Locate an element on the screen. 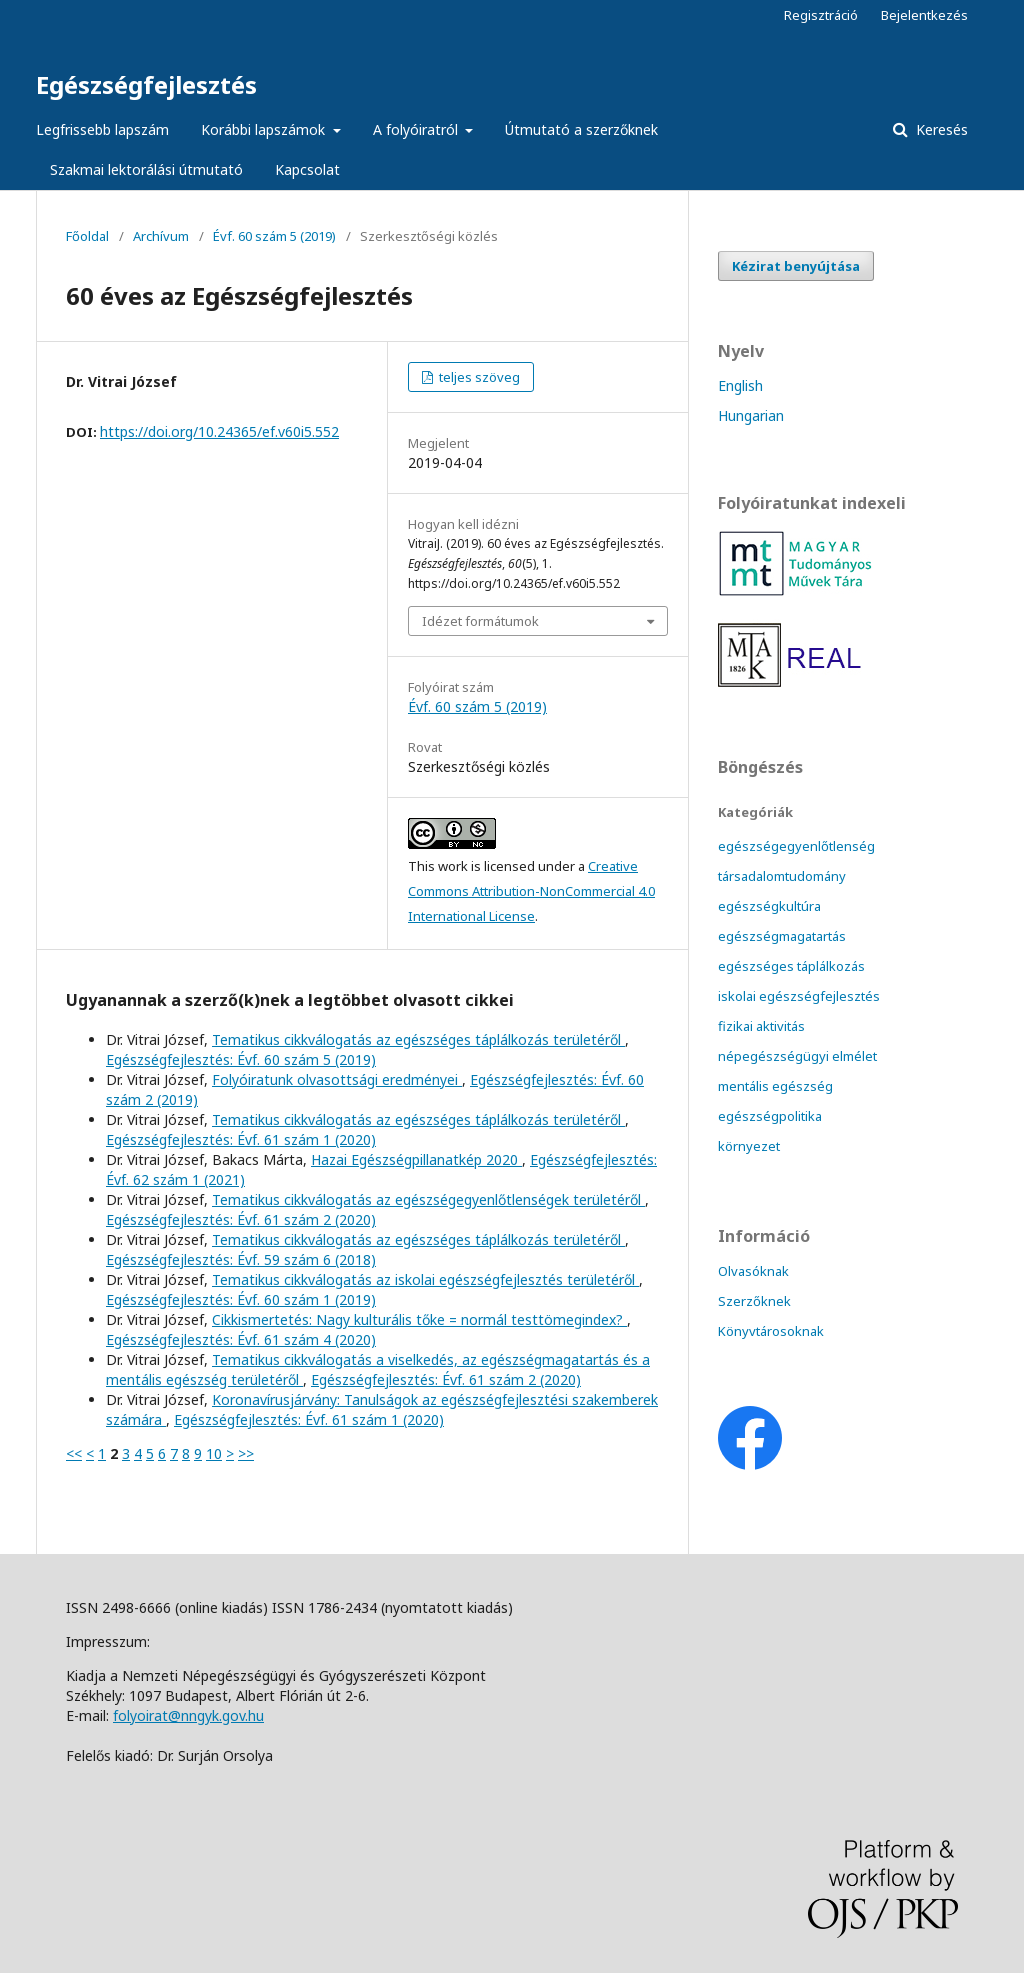 The height and width of the screenshot is (1973, 1024). Korábbi lapszámok is located at coordinates (265, 129).